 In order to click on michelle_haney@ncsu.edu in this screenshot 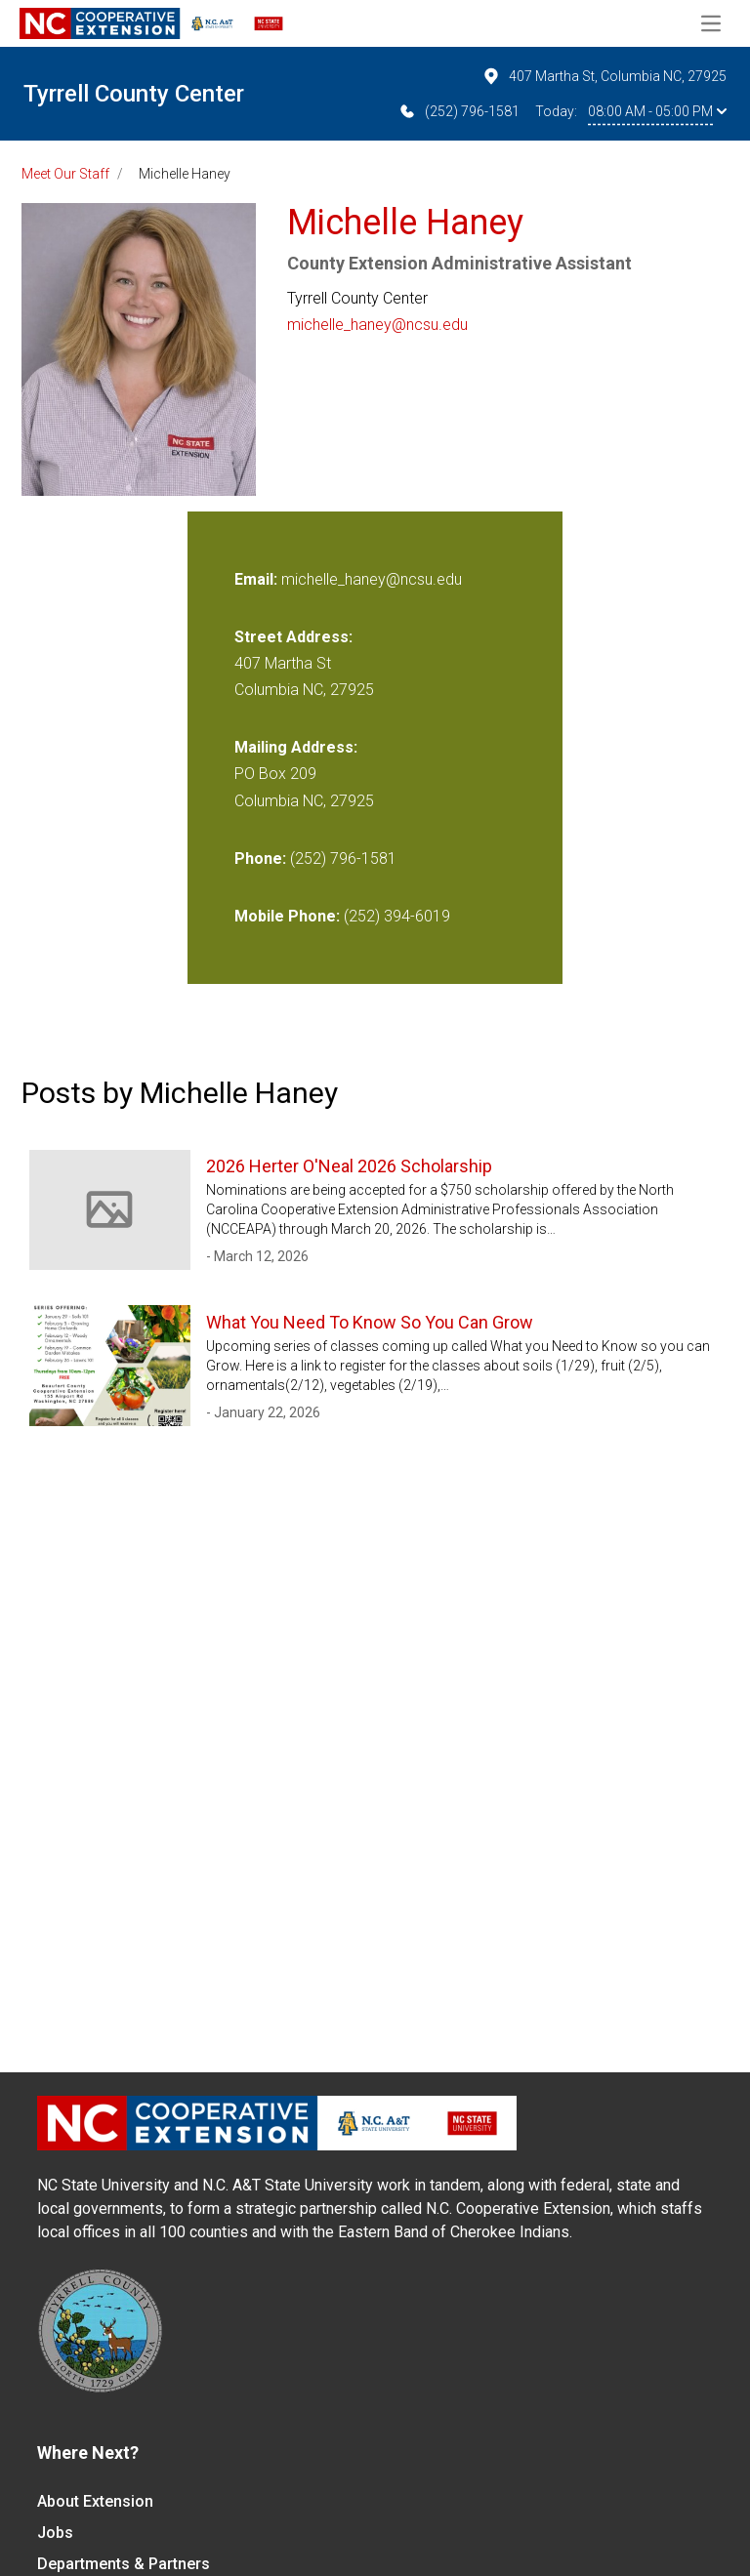, I will do `click(377, 324)`.